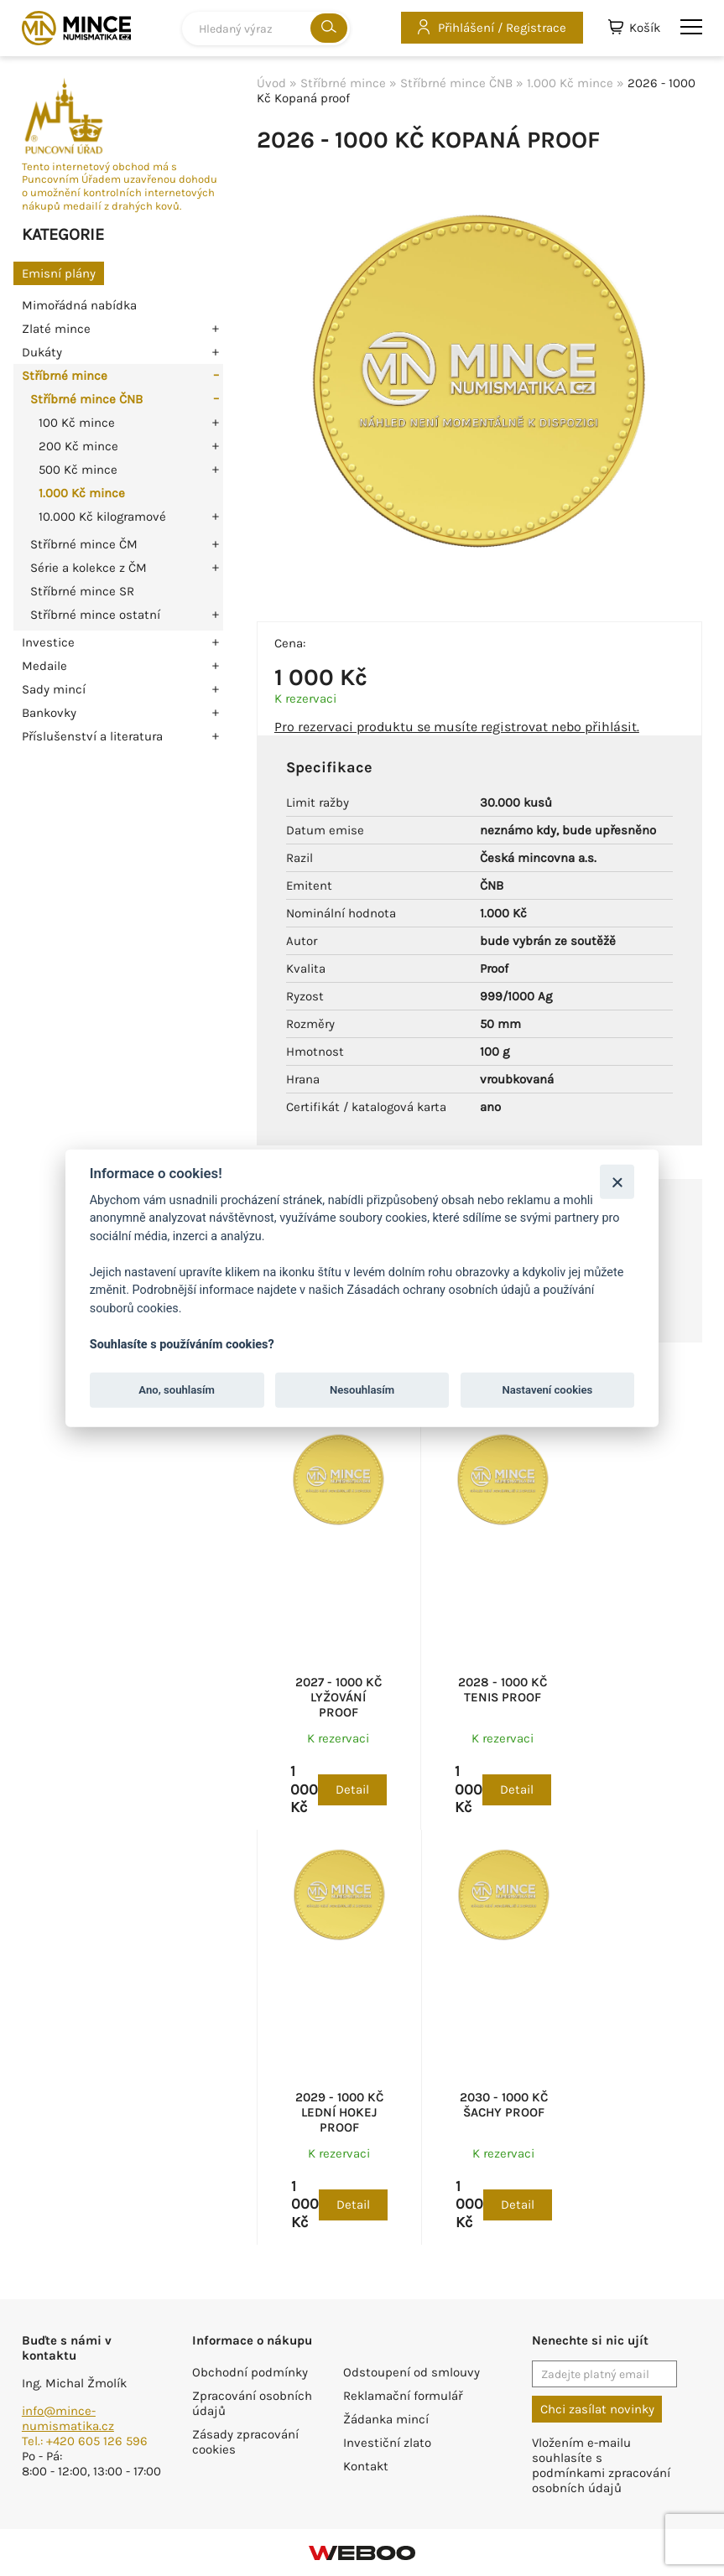  I want to click on Dukáty, so click(42, 352).